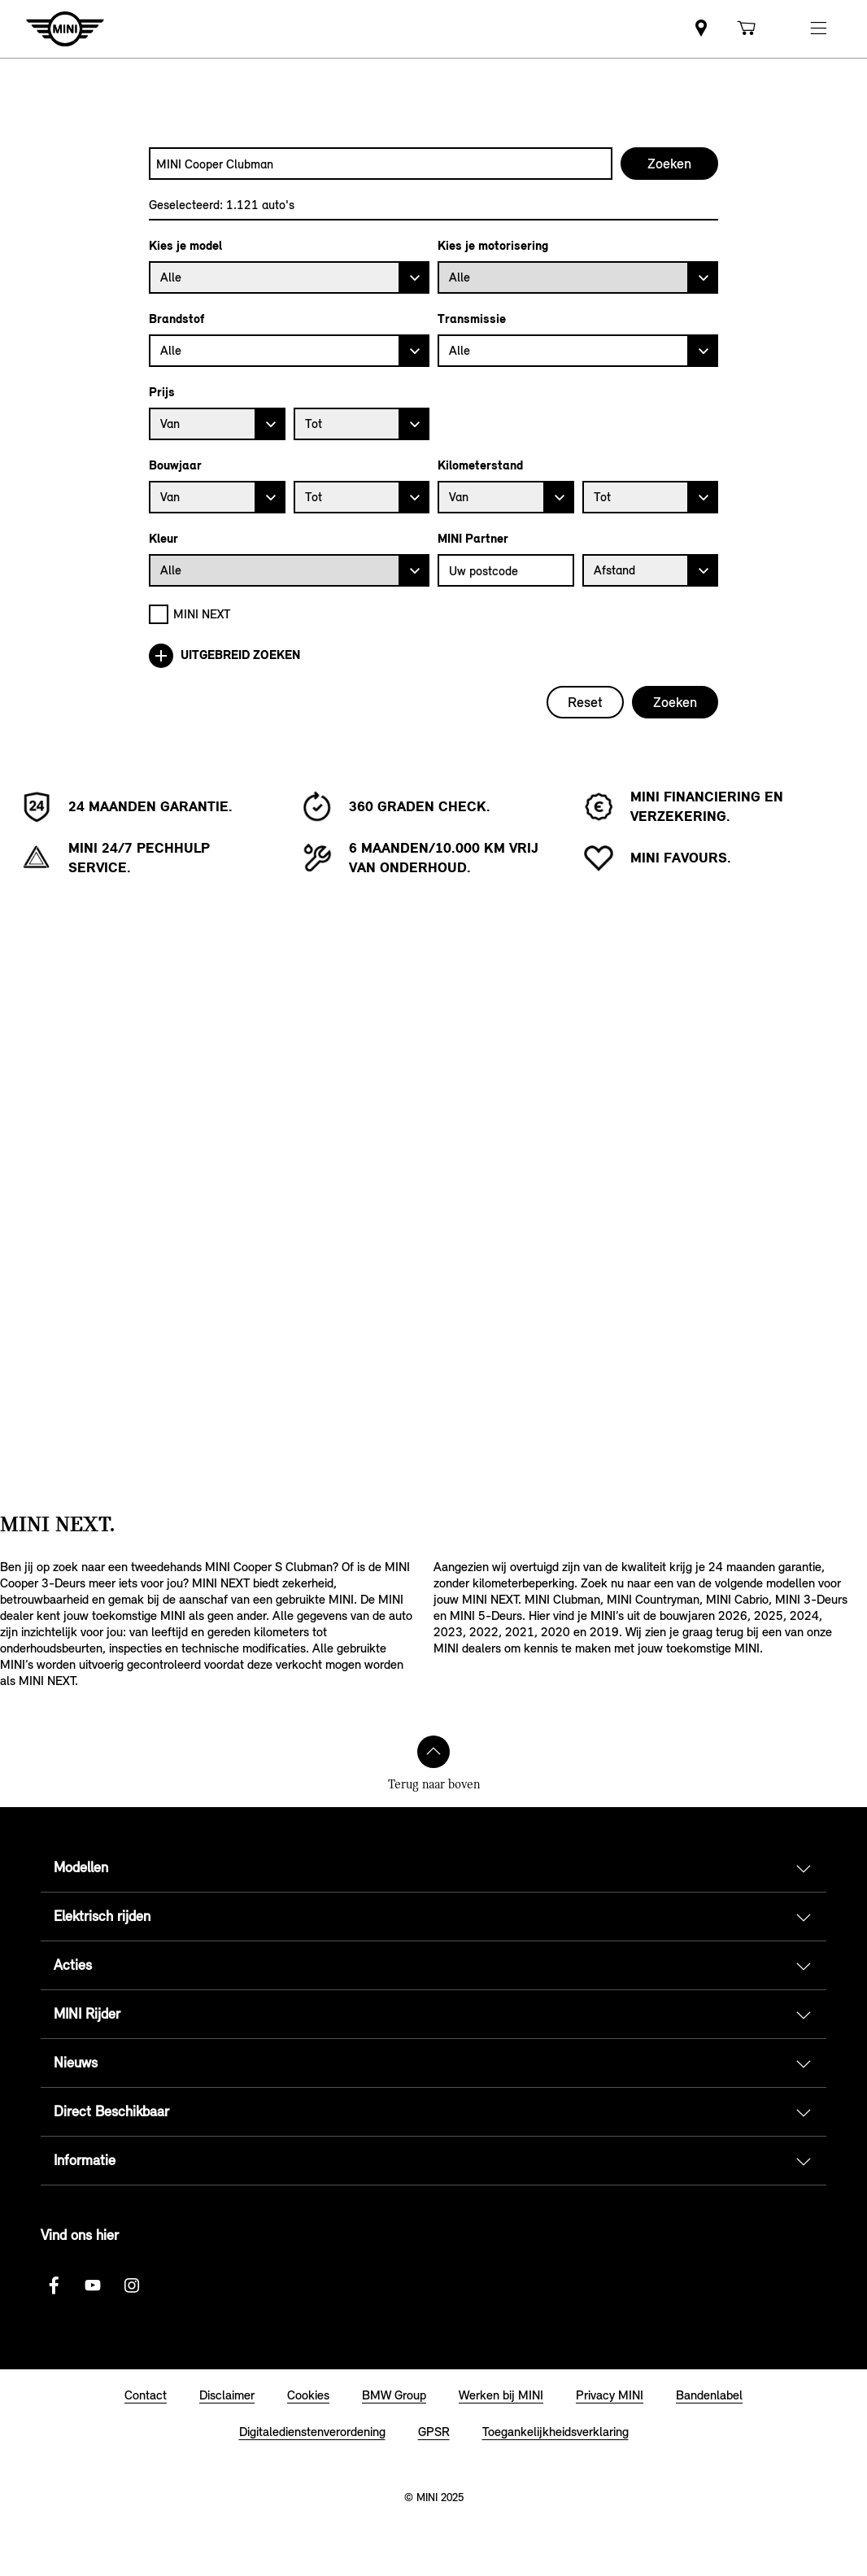  Describe the element at coordinates (202, 614) in the screenshot. I see `MINI NEXT` at that location.